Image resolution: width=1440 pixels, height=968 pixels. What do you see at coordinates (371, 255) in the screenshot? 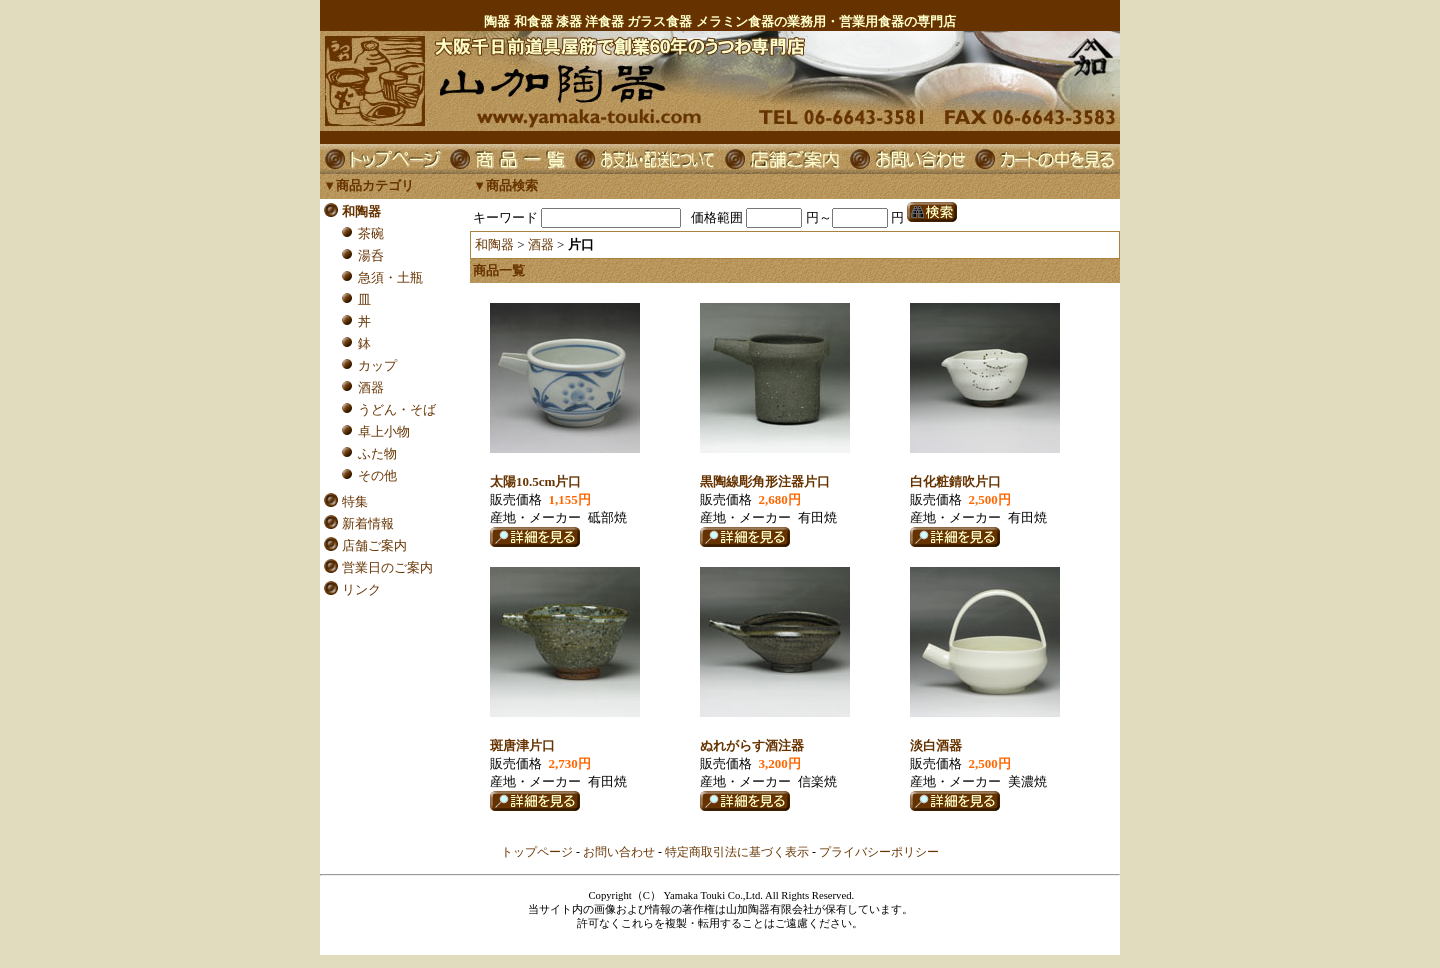
I see `湯呑` at bounding box center [371, 255].